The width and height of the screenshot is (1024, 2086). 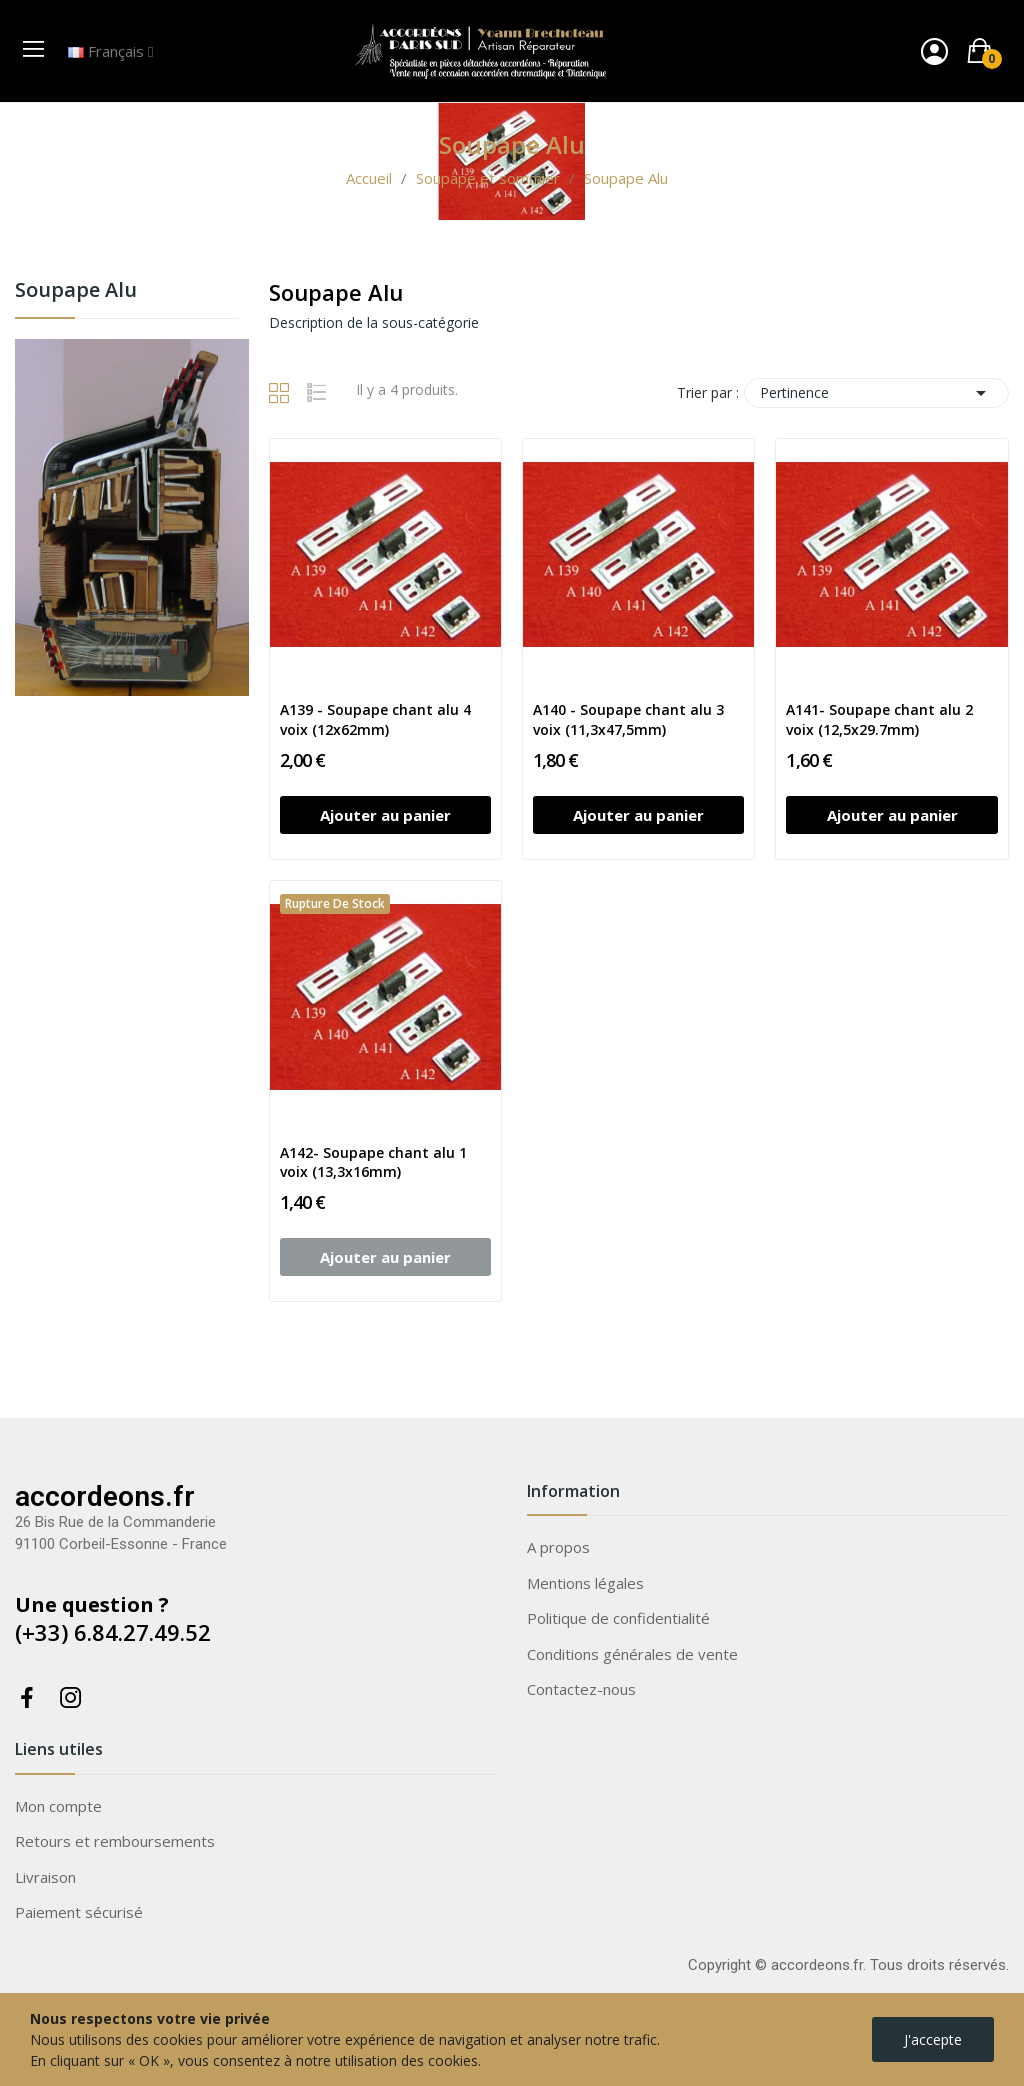 What do you see at coordinates (58, 1806) in the screenshot?
I see `Mon compte` at bounding box center [58, 1806].